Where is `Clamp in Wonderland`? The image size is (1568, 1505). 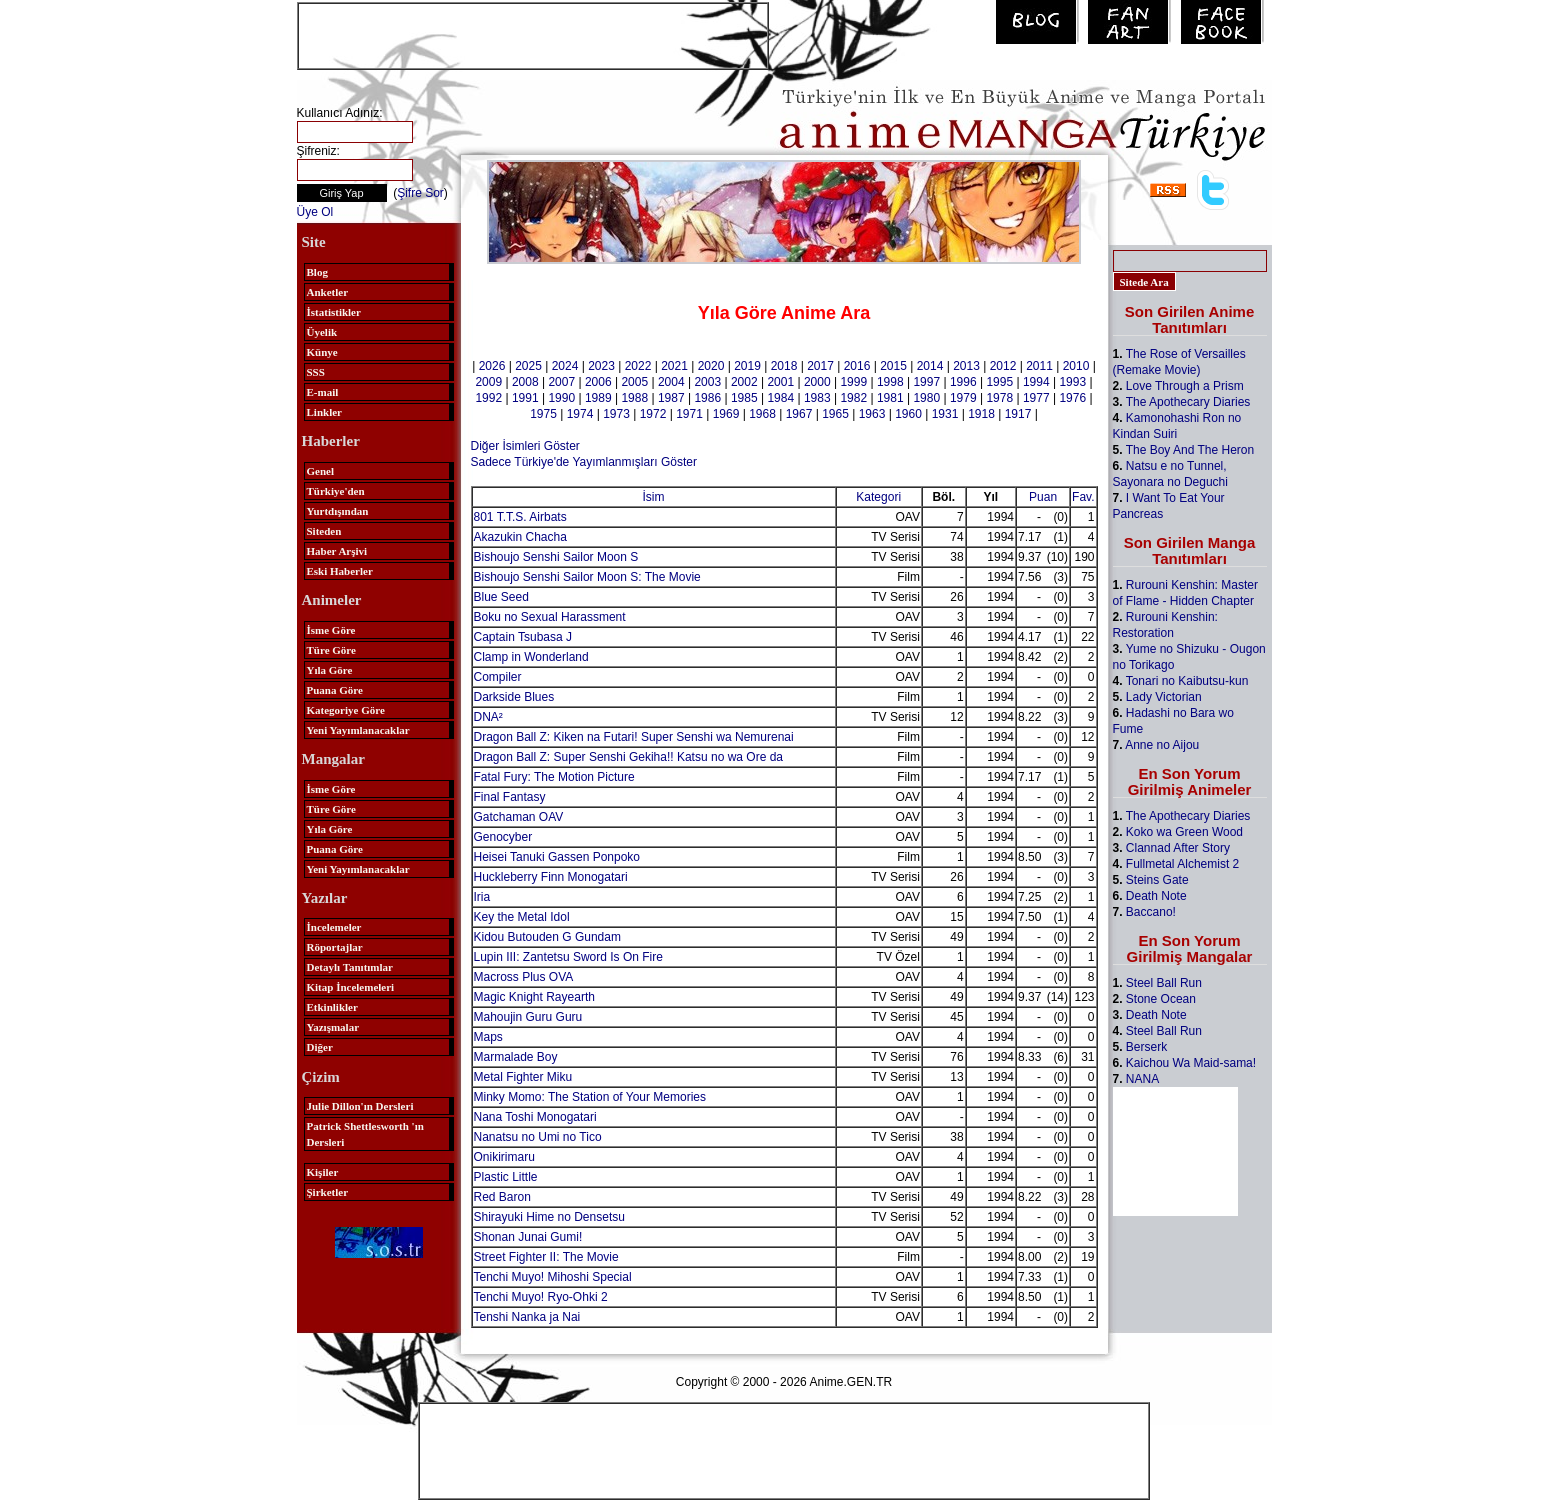
Clamp in Wonderland is located at coordinates (531, 657).